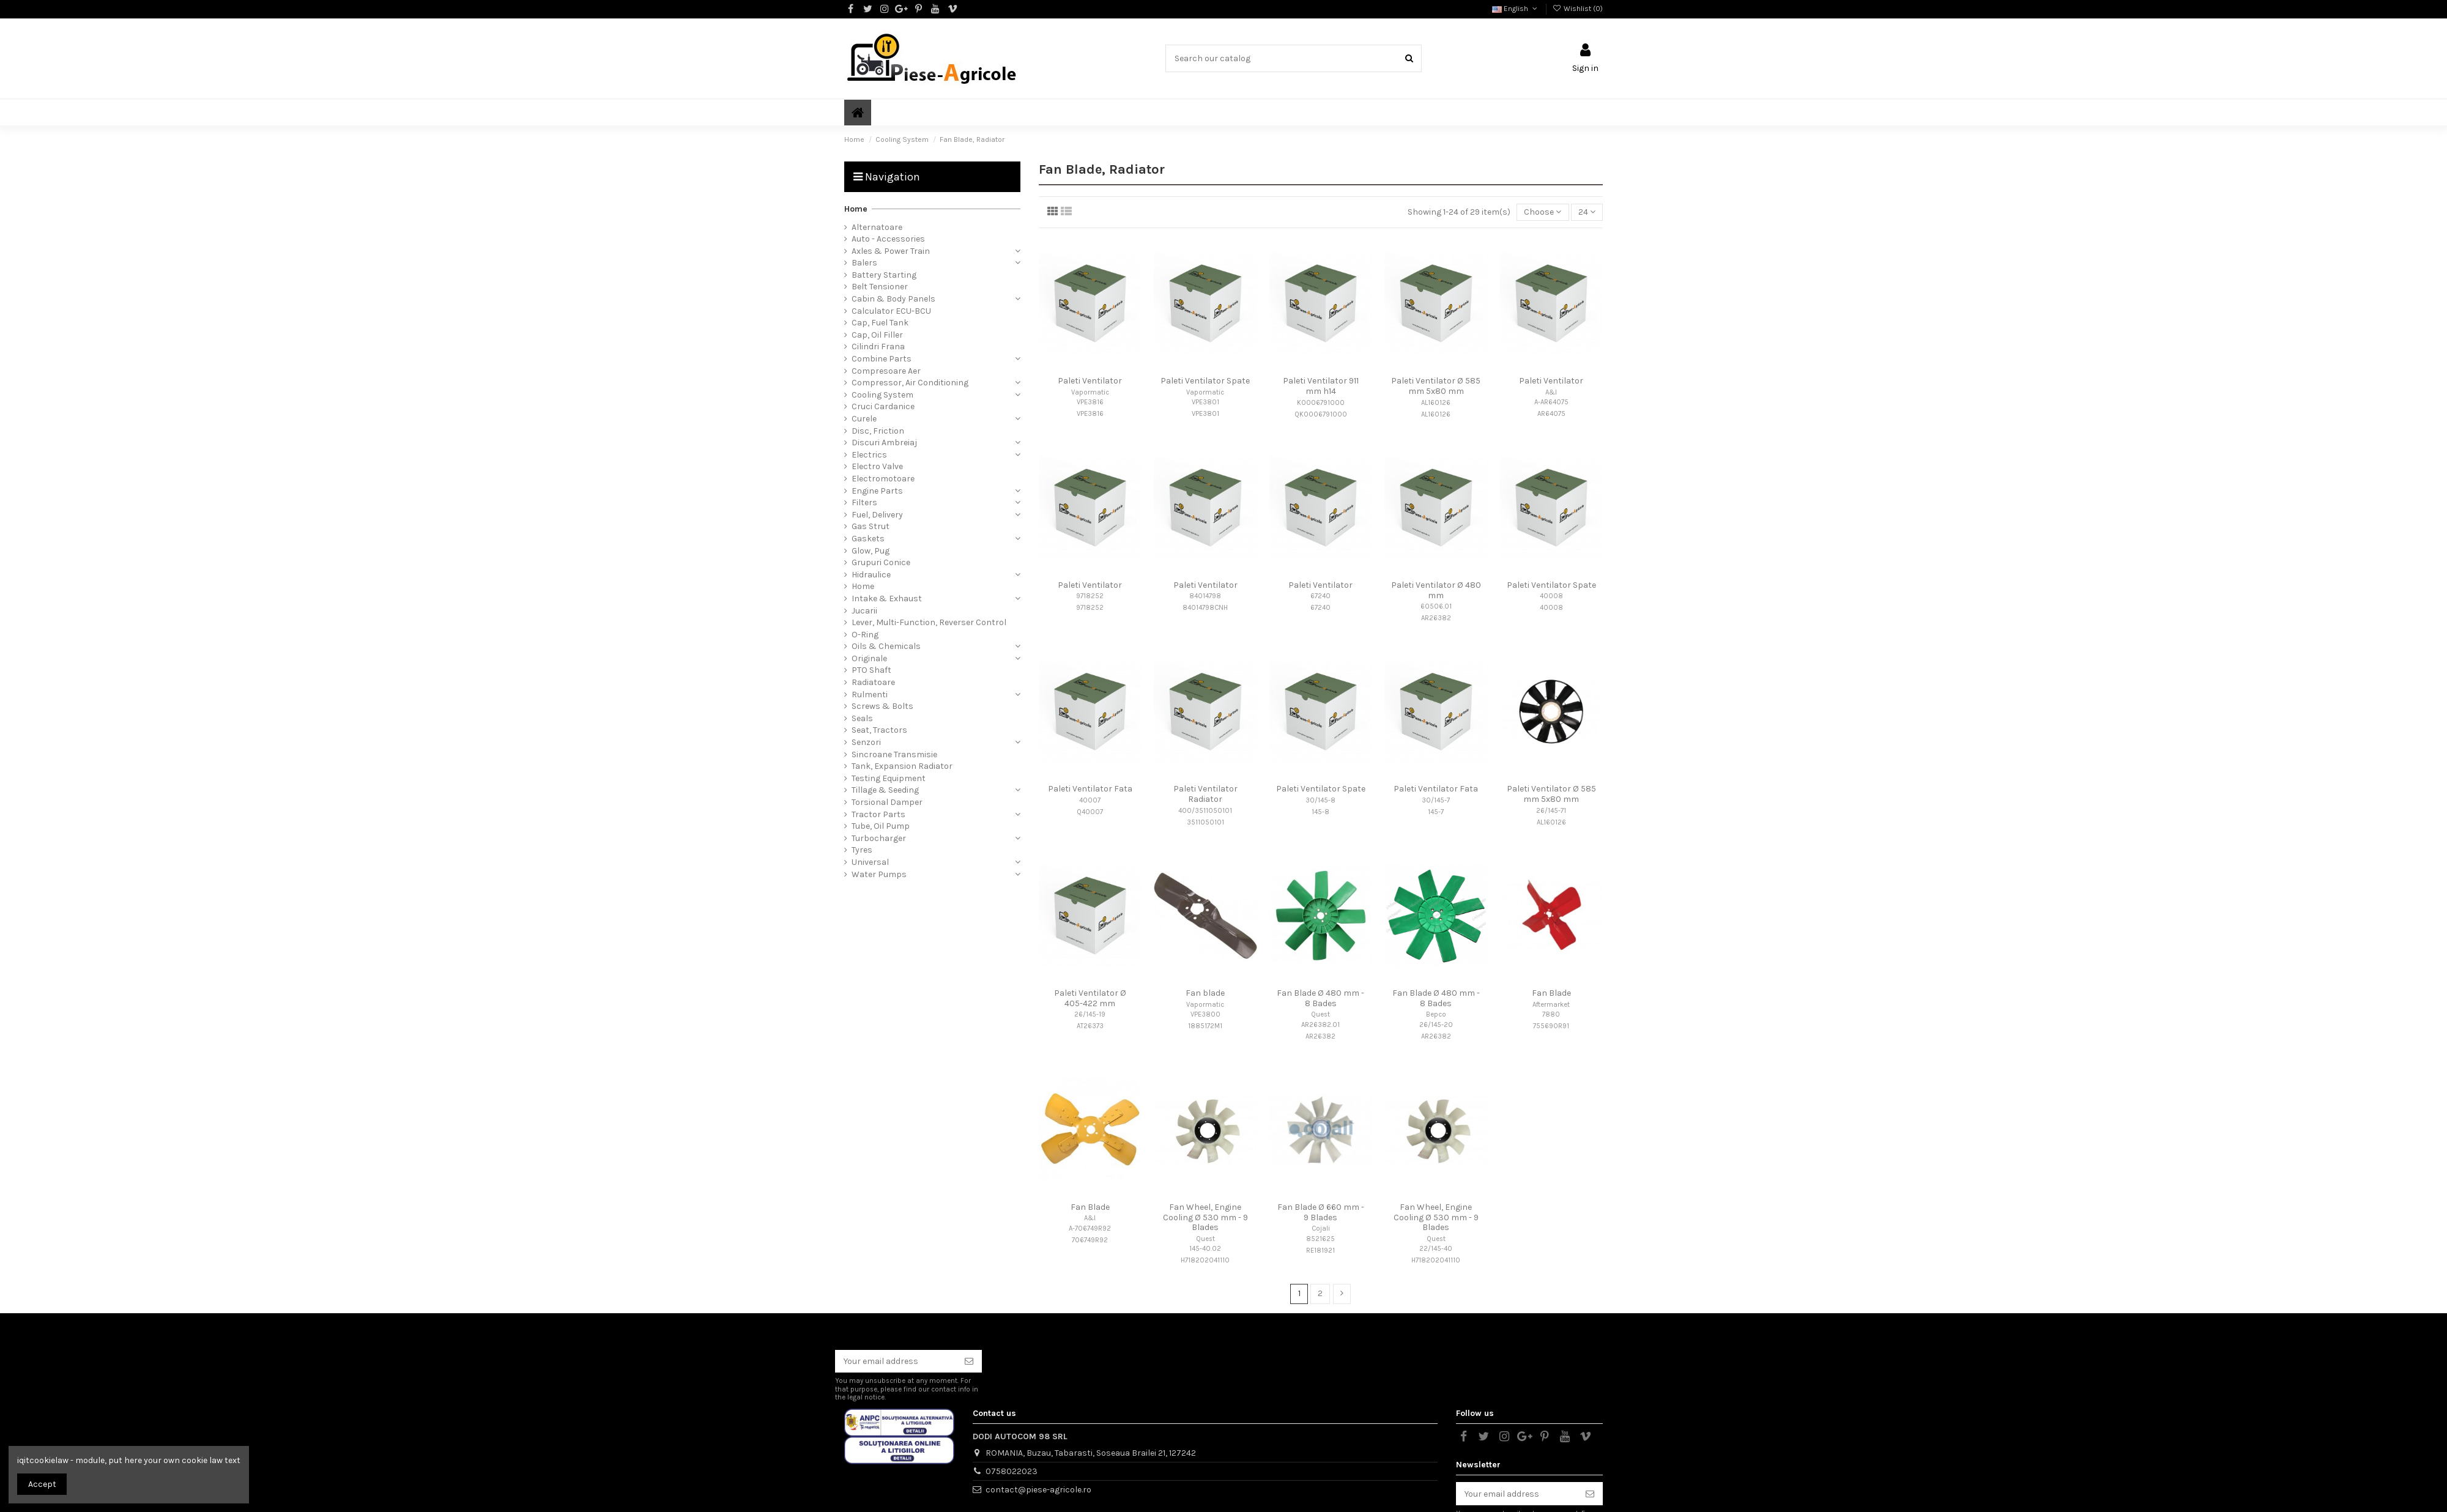 This screenshot has width=2447, height=1512. Describe the element at coordinates (1205, 402) in the screenshot. I see `VPE3801` at that location.